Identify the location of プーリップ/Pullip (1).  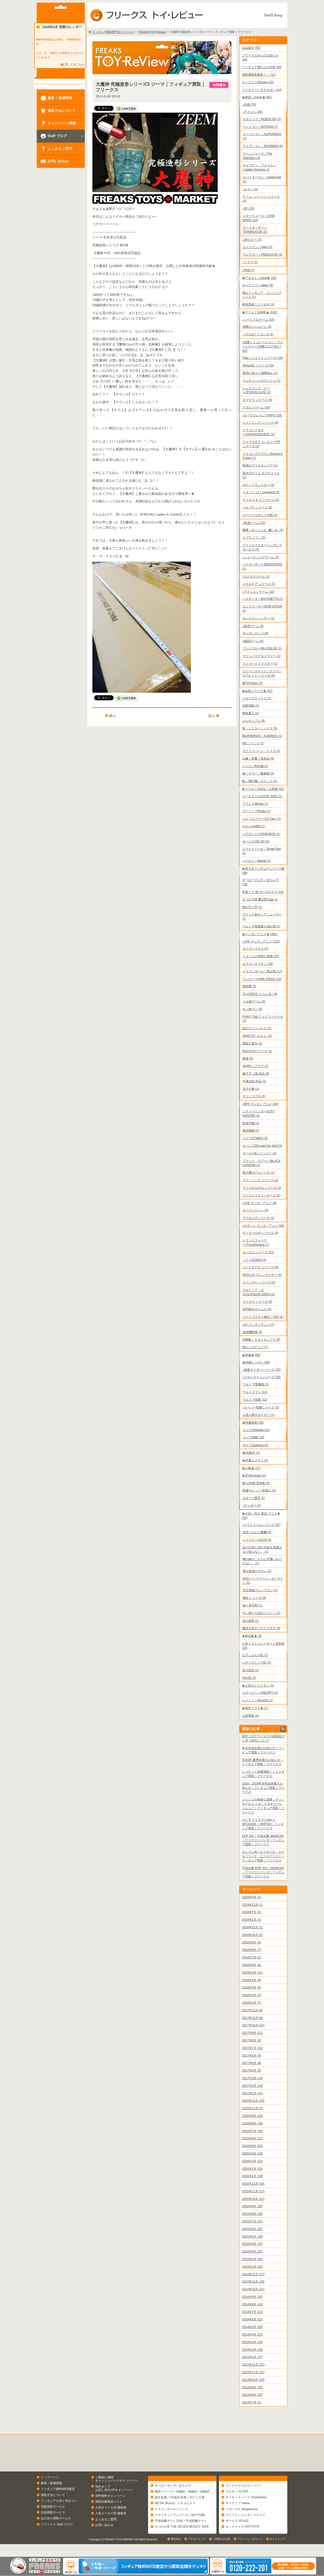
(256, 811).